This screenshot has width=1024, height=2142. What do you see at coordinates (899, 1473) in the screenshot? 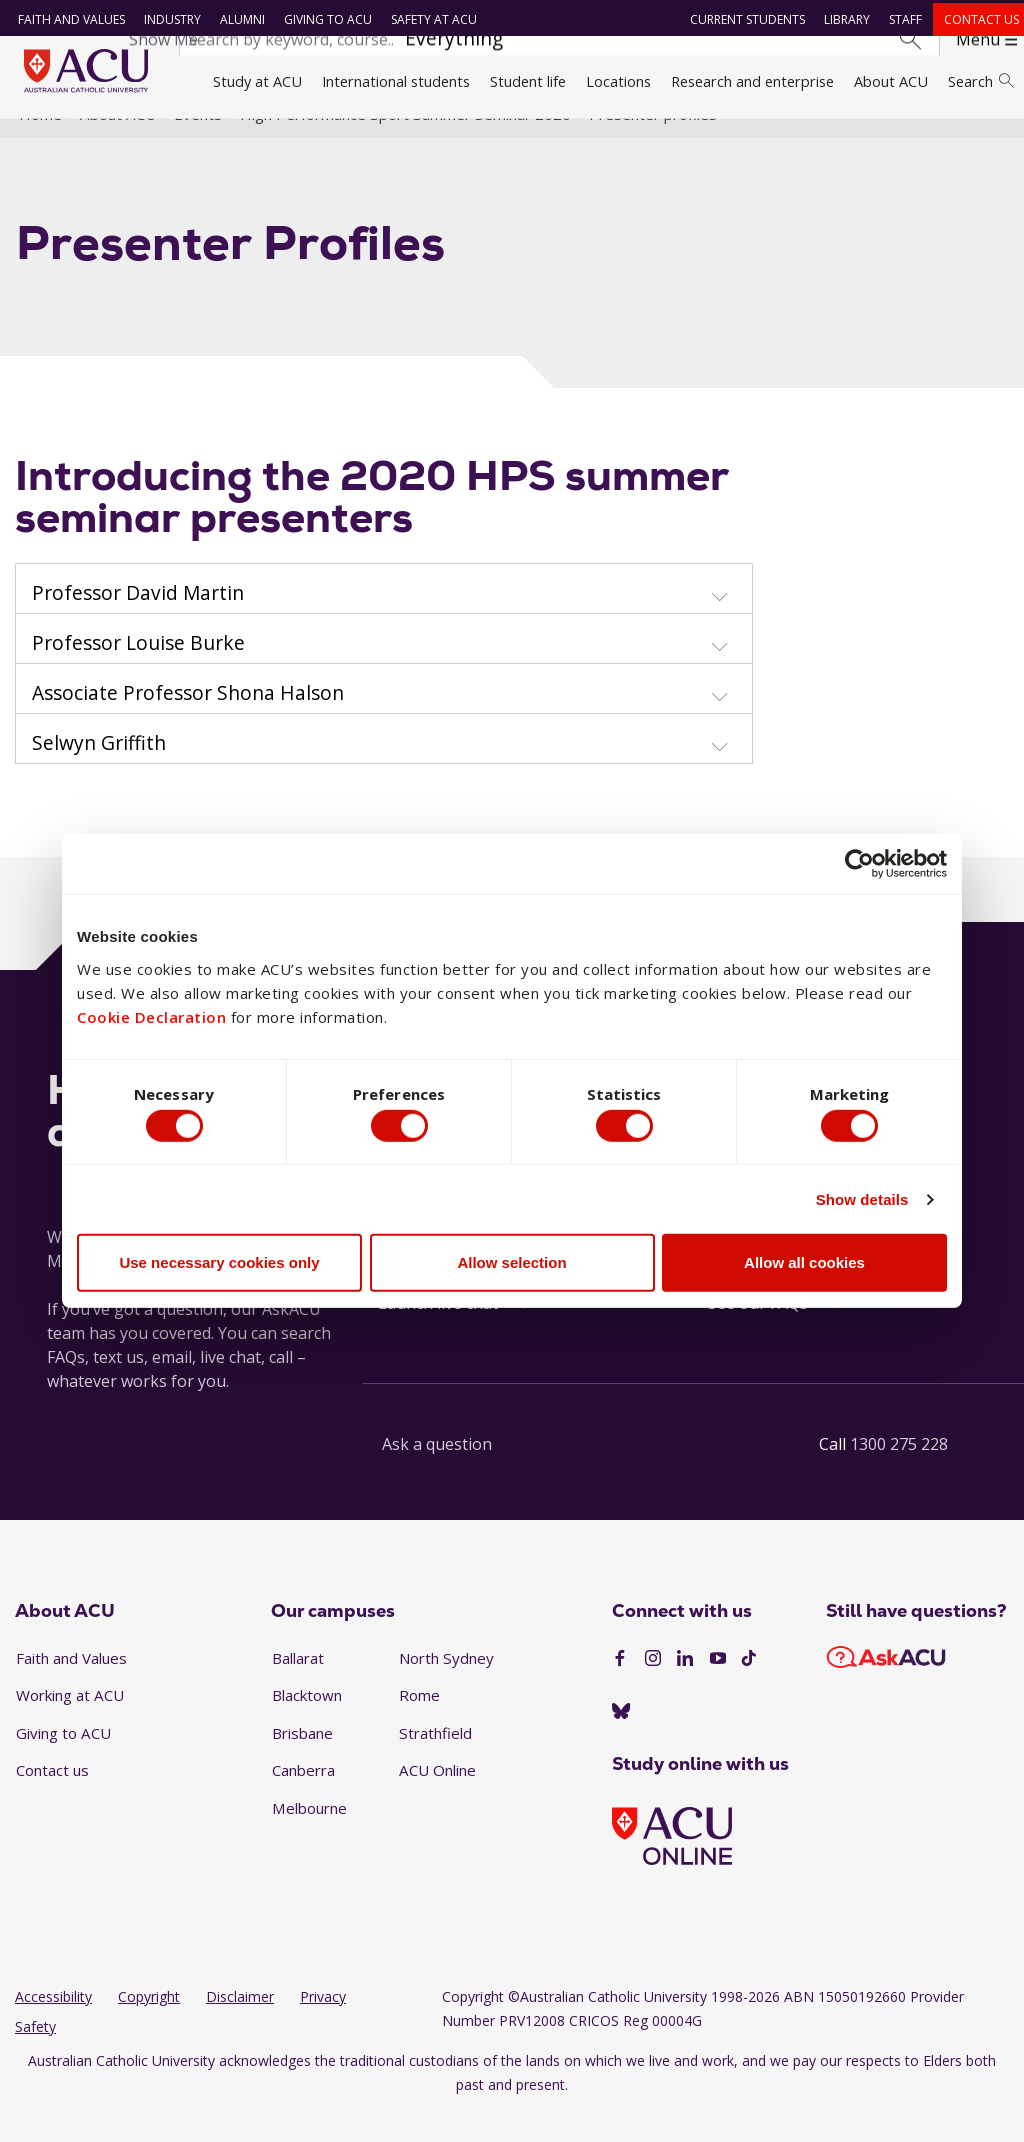
I see `1300 275 228` at bounding box center [899, 1473].